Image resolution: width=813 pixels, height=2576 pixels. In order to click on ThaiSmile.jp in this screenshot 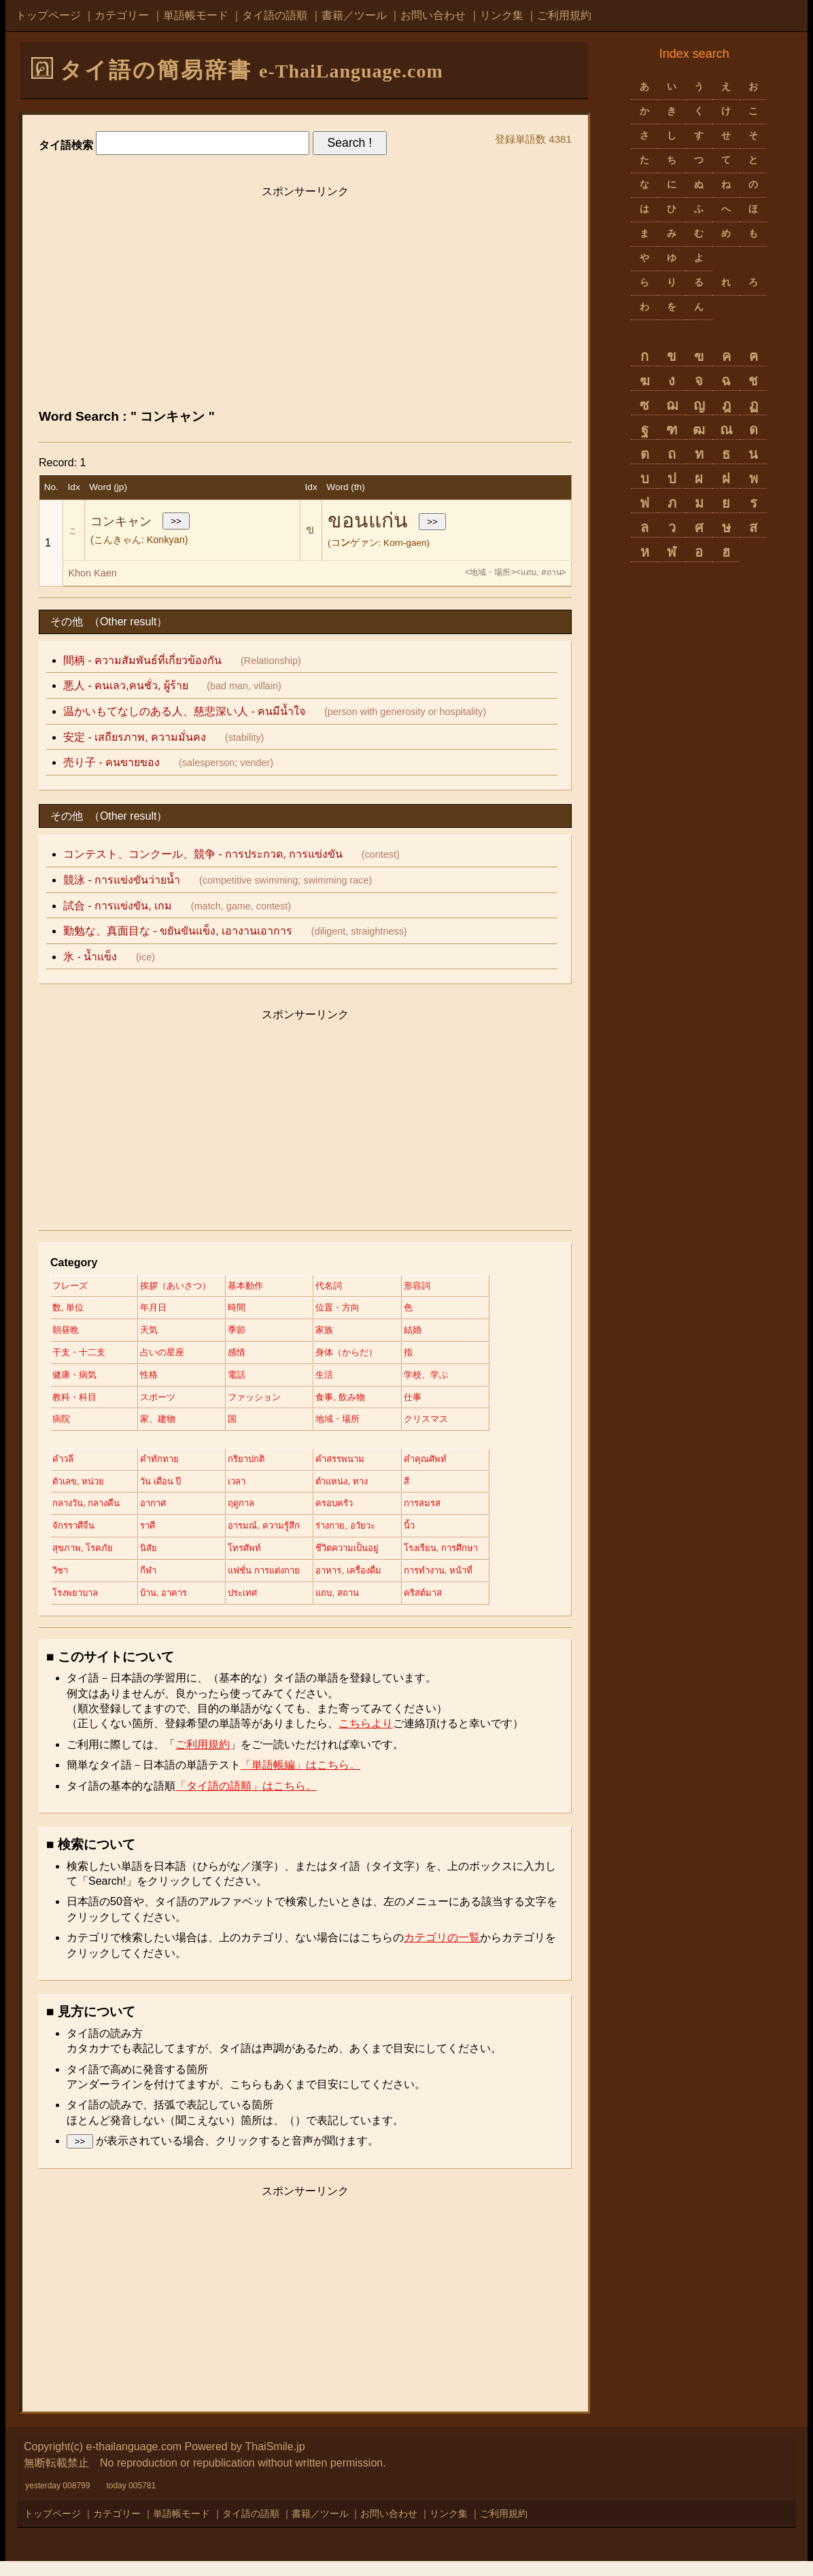, I will do `click(275, 2461)`.